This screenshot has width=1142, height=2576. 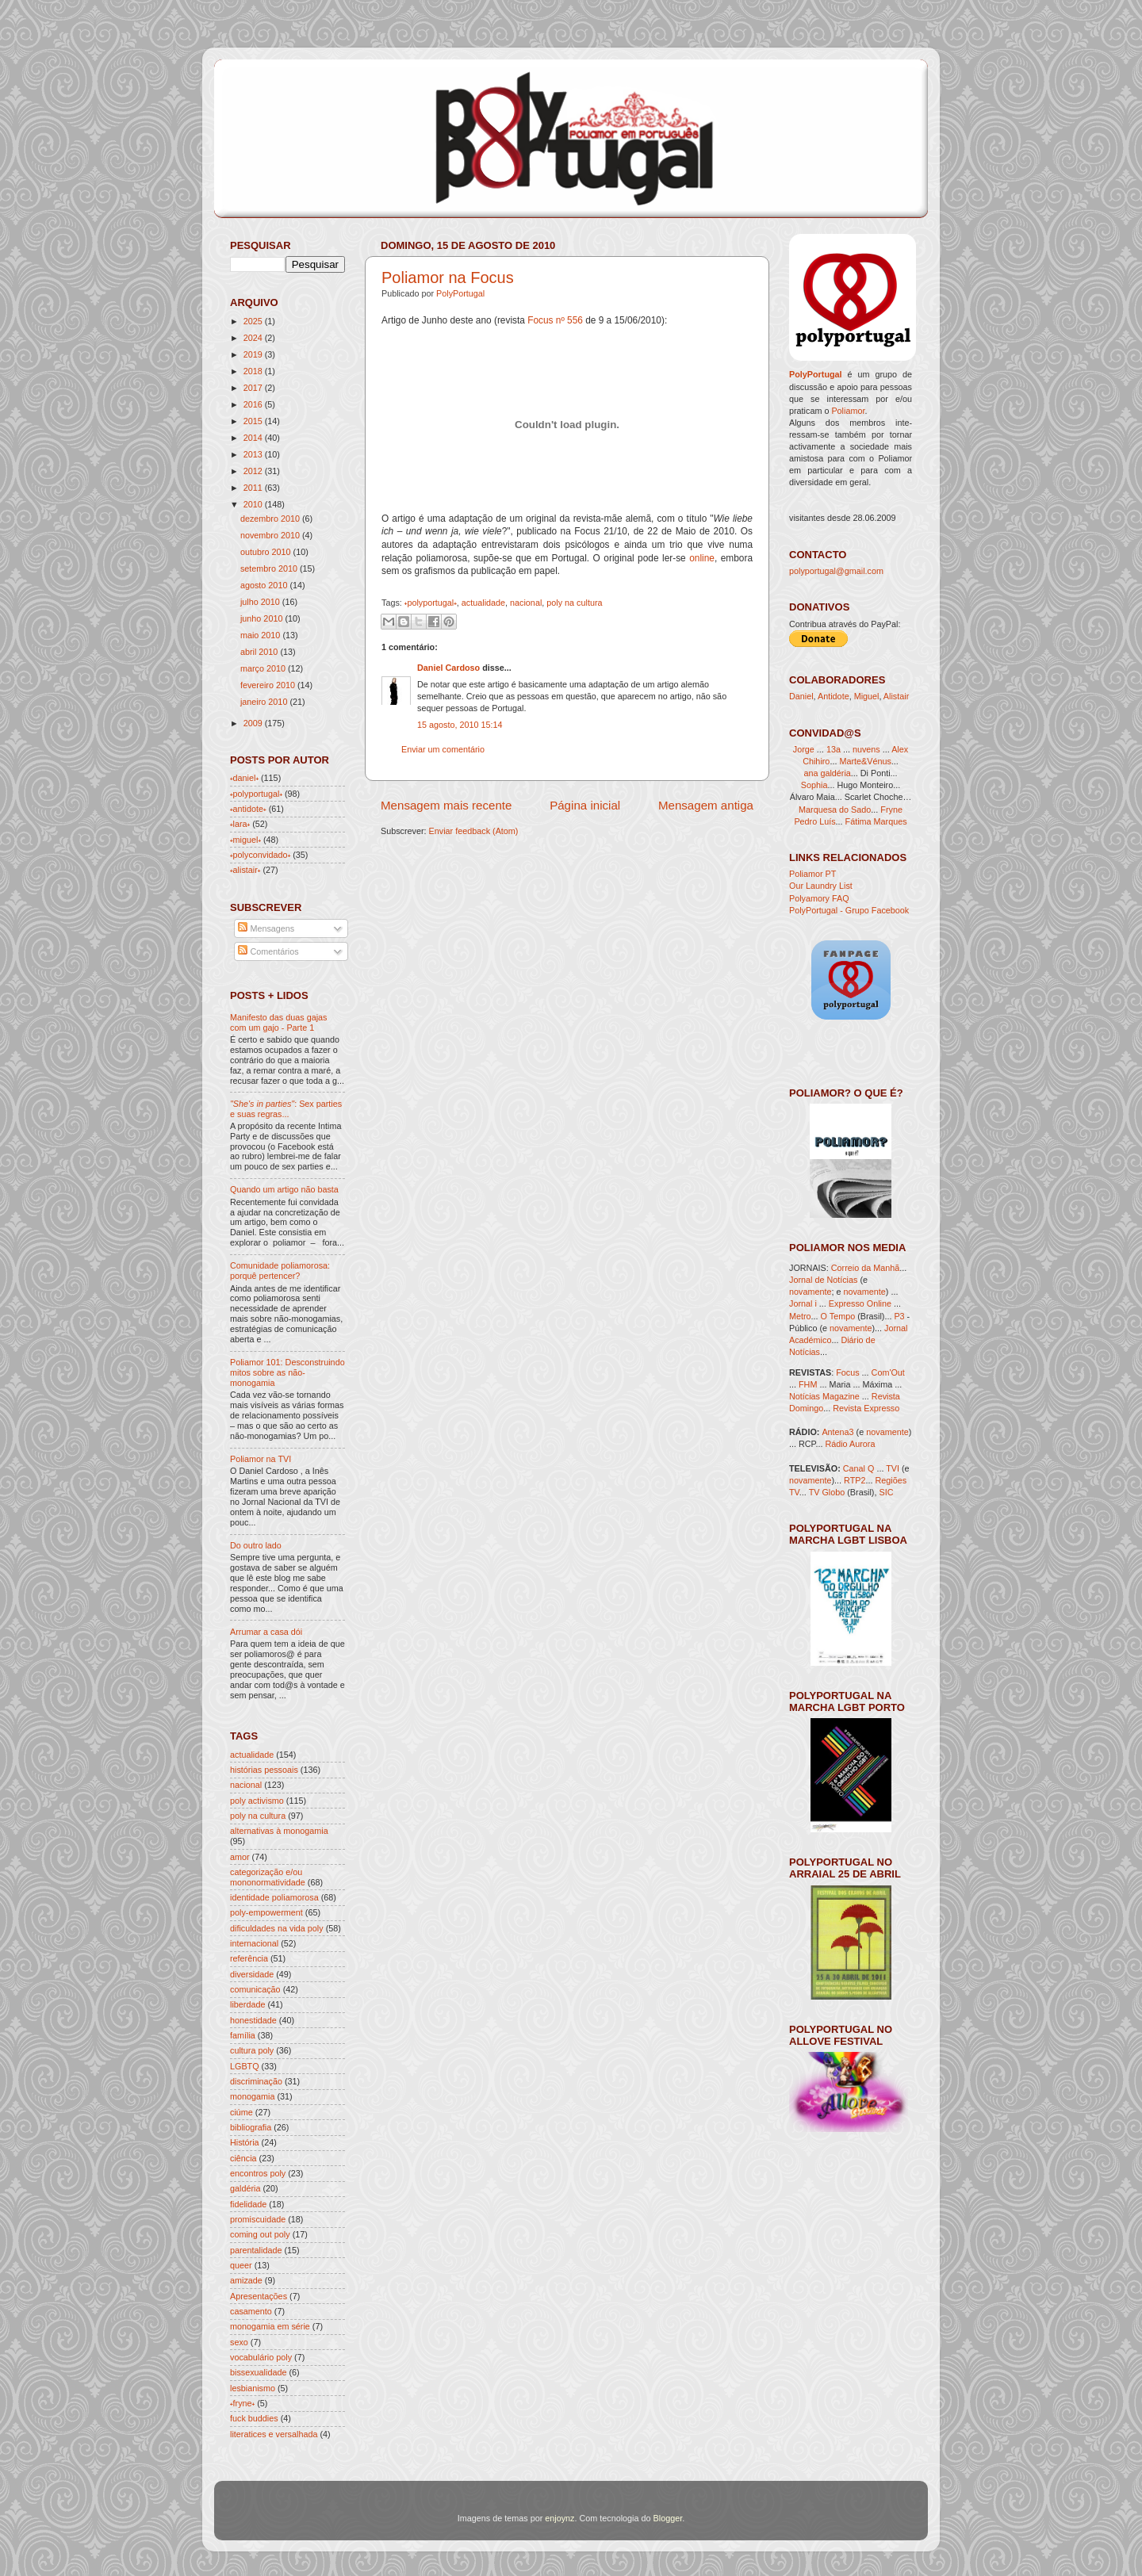 What do you see at coordinates (443, 749) in the screenshot?
I see `Enviar um comentário` at bounding box center [443, 749].